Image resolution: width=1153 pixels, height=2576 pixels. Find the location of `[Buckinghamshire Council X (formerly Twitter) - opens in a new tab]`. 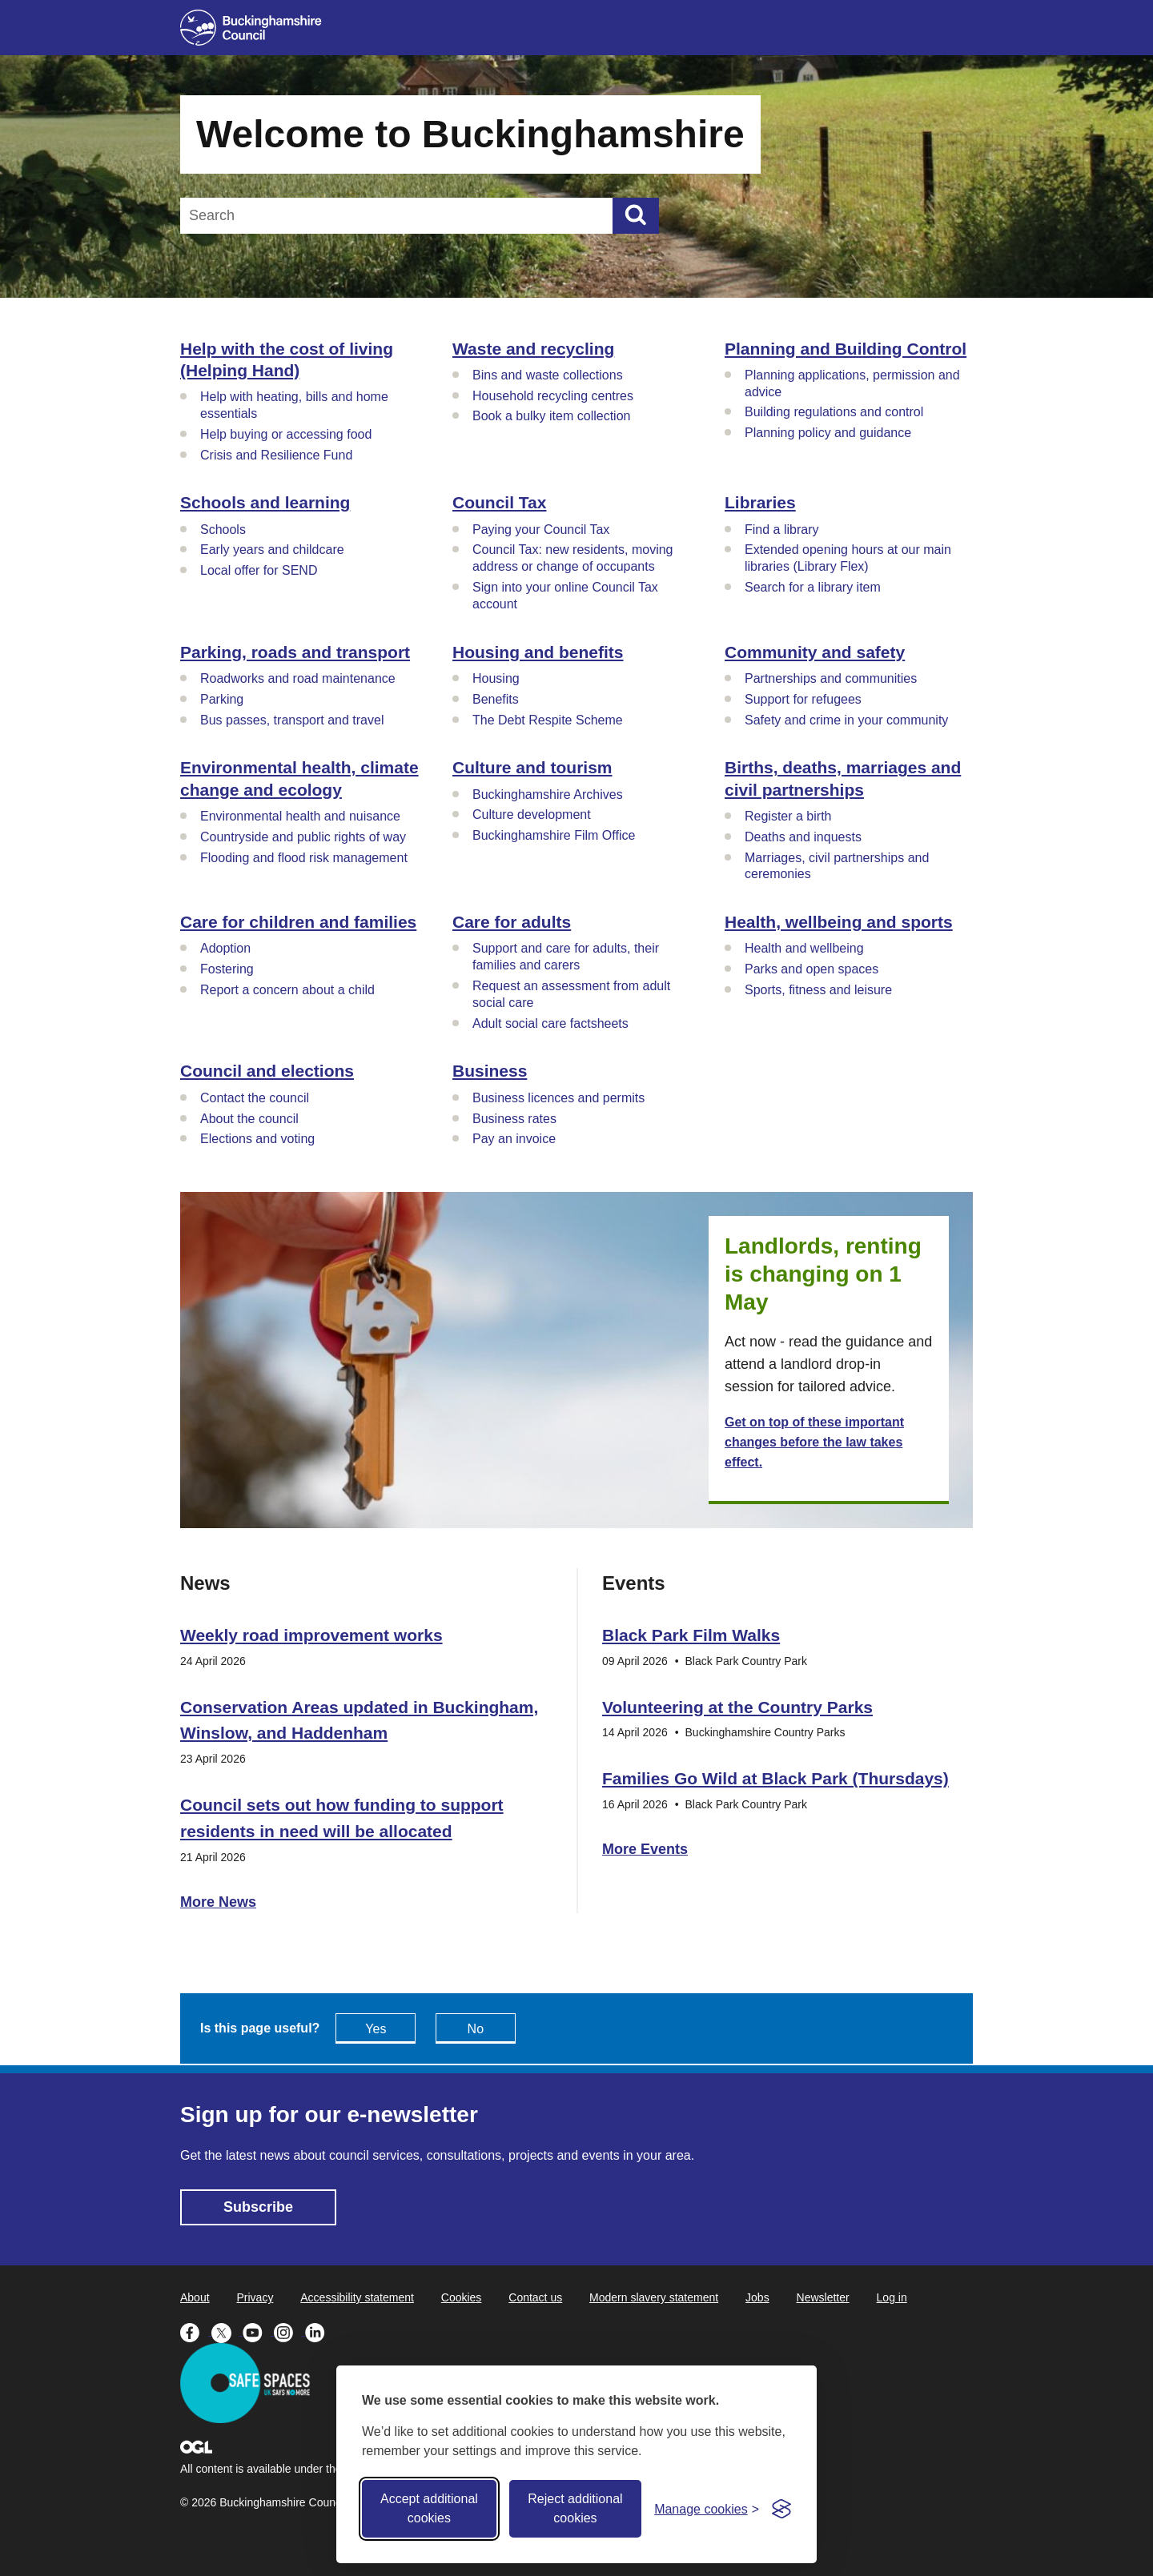

[Buckinghamshire Council X (formerly Twitter) - opens in a new tab] is located at coordinates (227, 2331).